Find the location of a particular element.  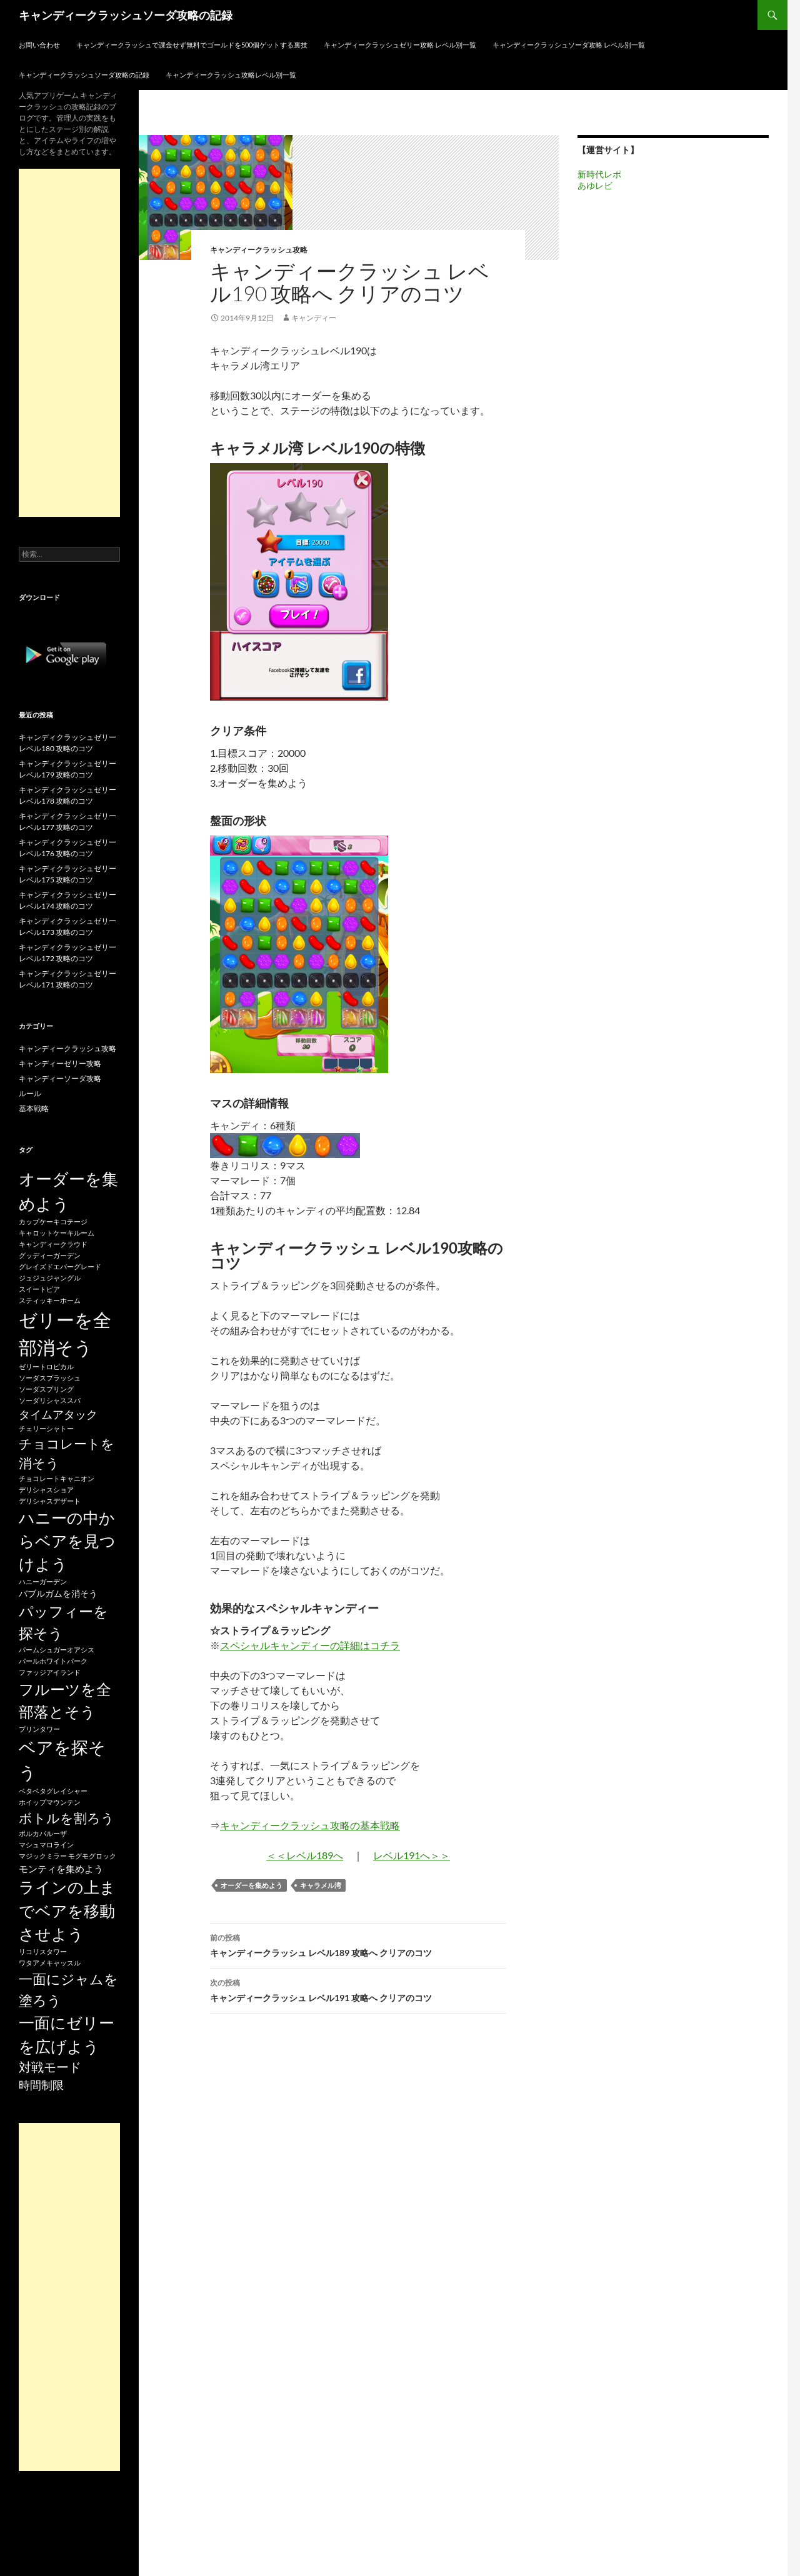

あゆレビ is located at coordinates (595, 185).